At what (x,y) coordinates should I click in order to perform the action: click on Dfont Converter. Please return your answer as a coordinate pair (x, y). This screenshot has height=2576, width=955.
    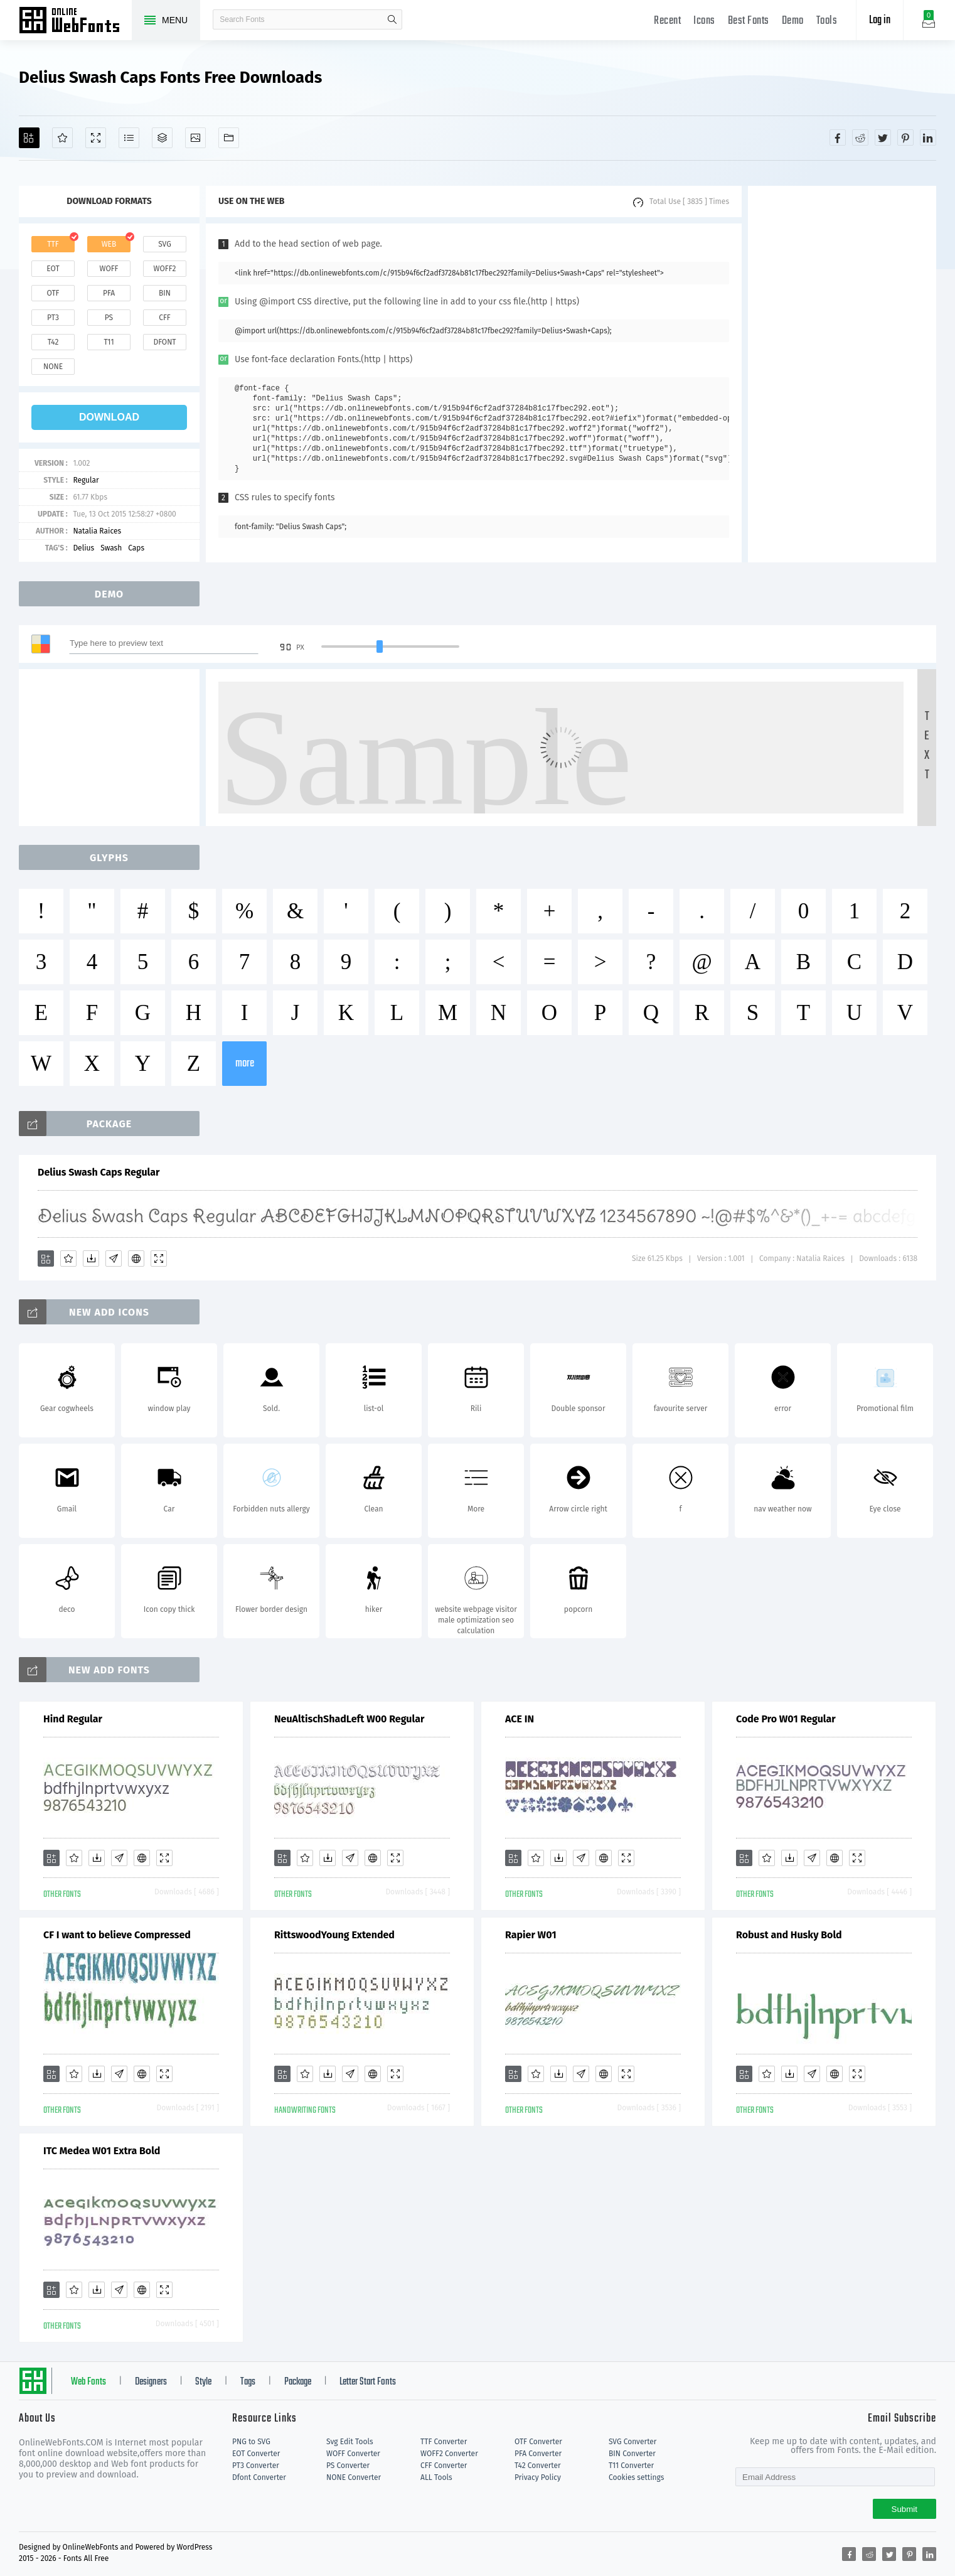
    Looking at the image, I should click on (259, 2477).